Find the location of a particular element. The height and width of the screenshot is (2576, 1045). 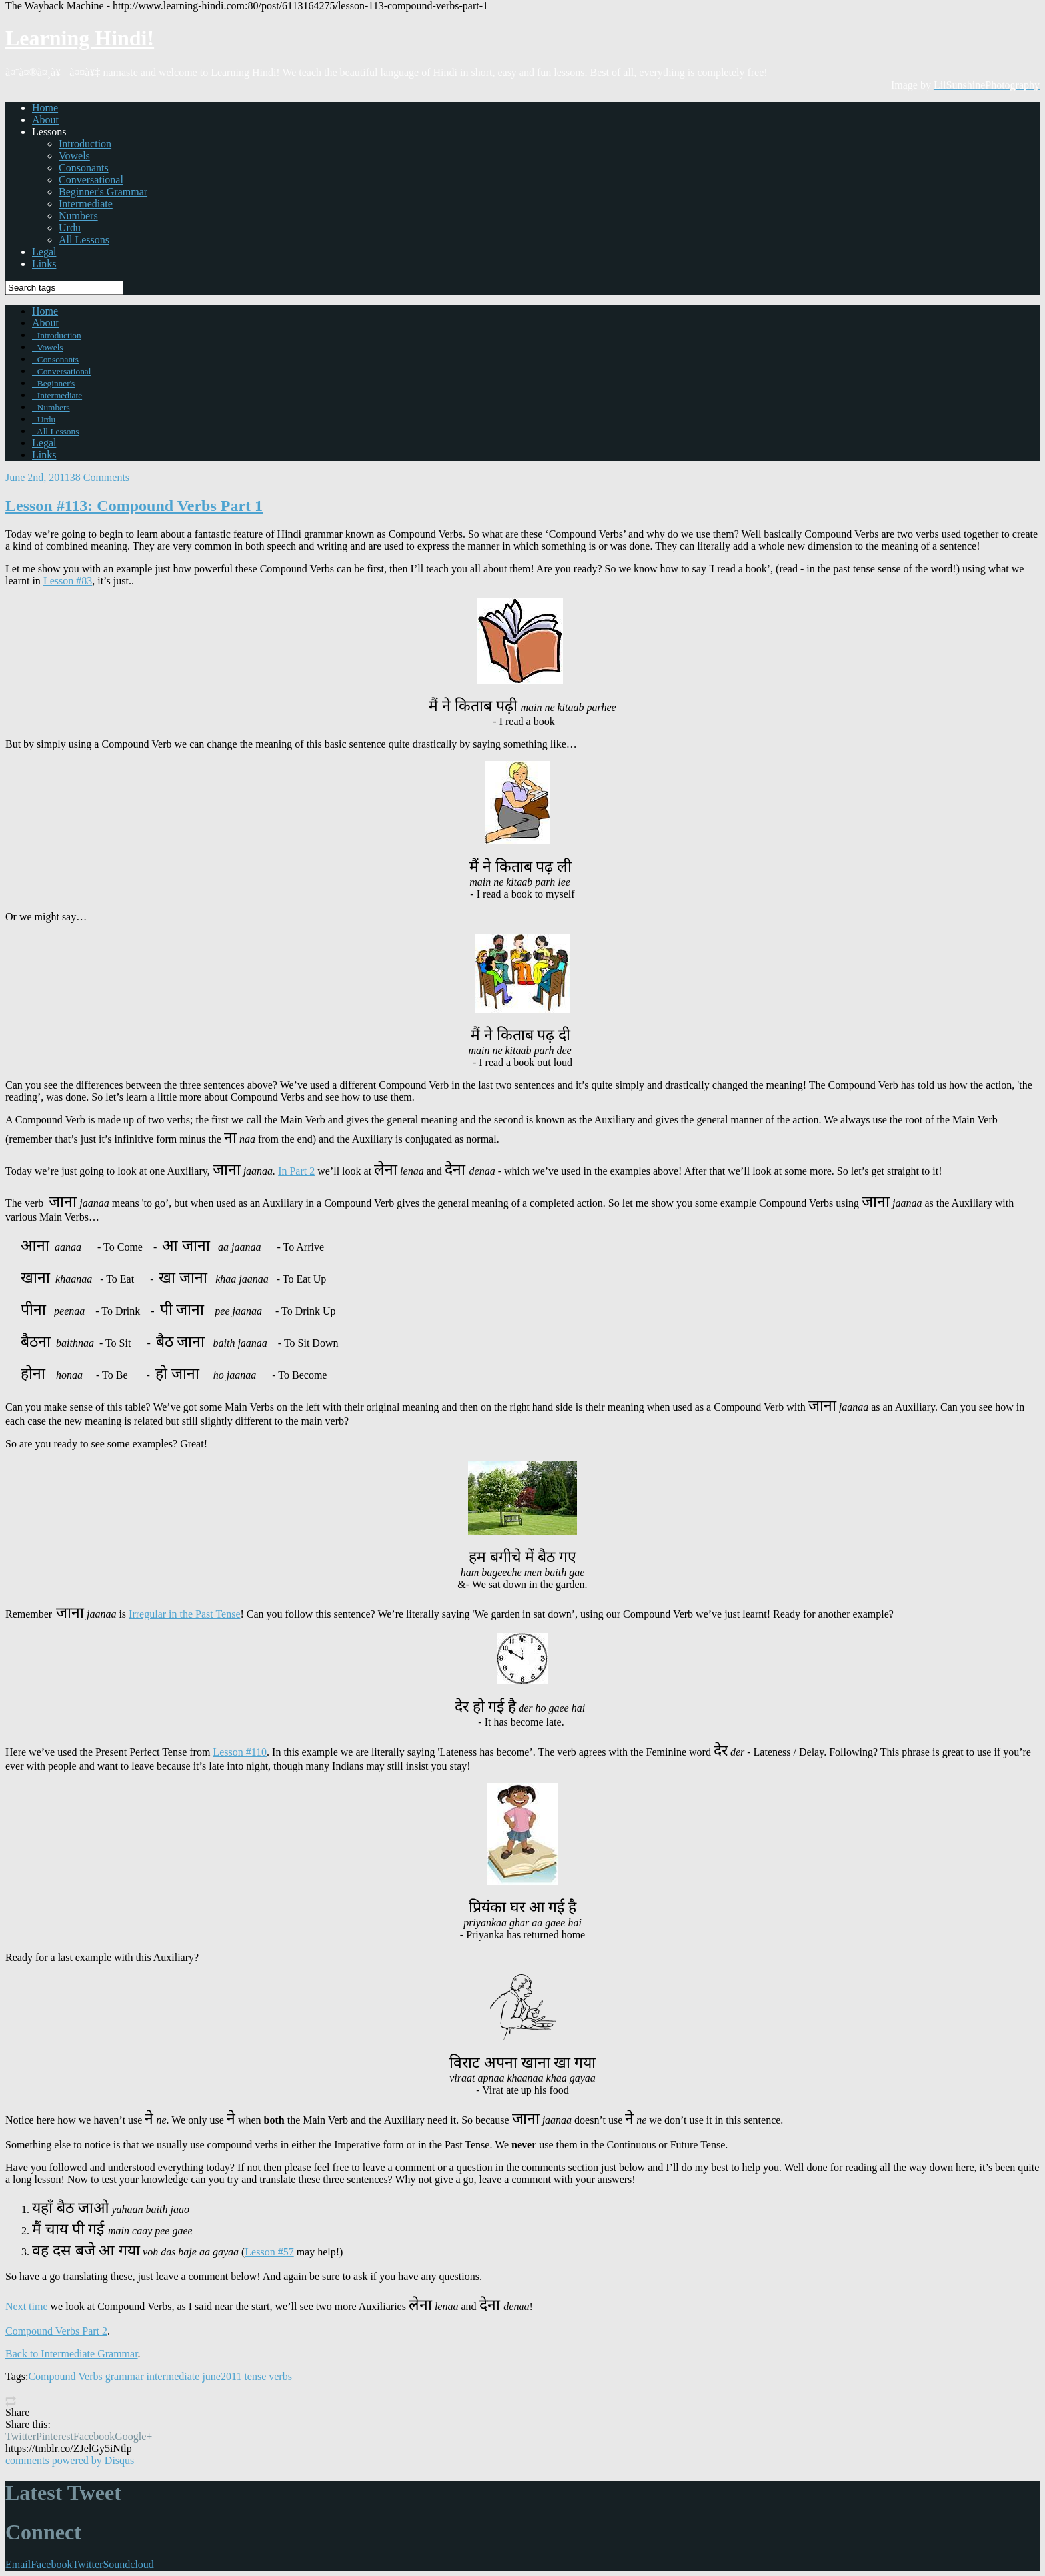

Numbers is located at coordinates (78, 215).